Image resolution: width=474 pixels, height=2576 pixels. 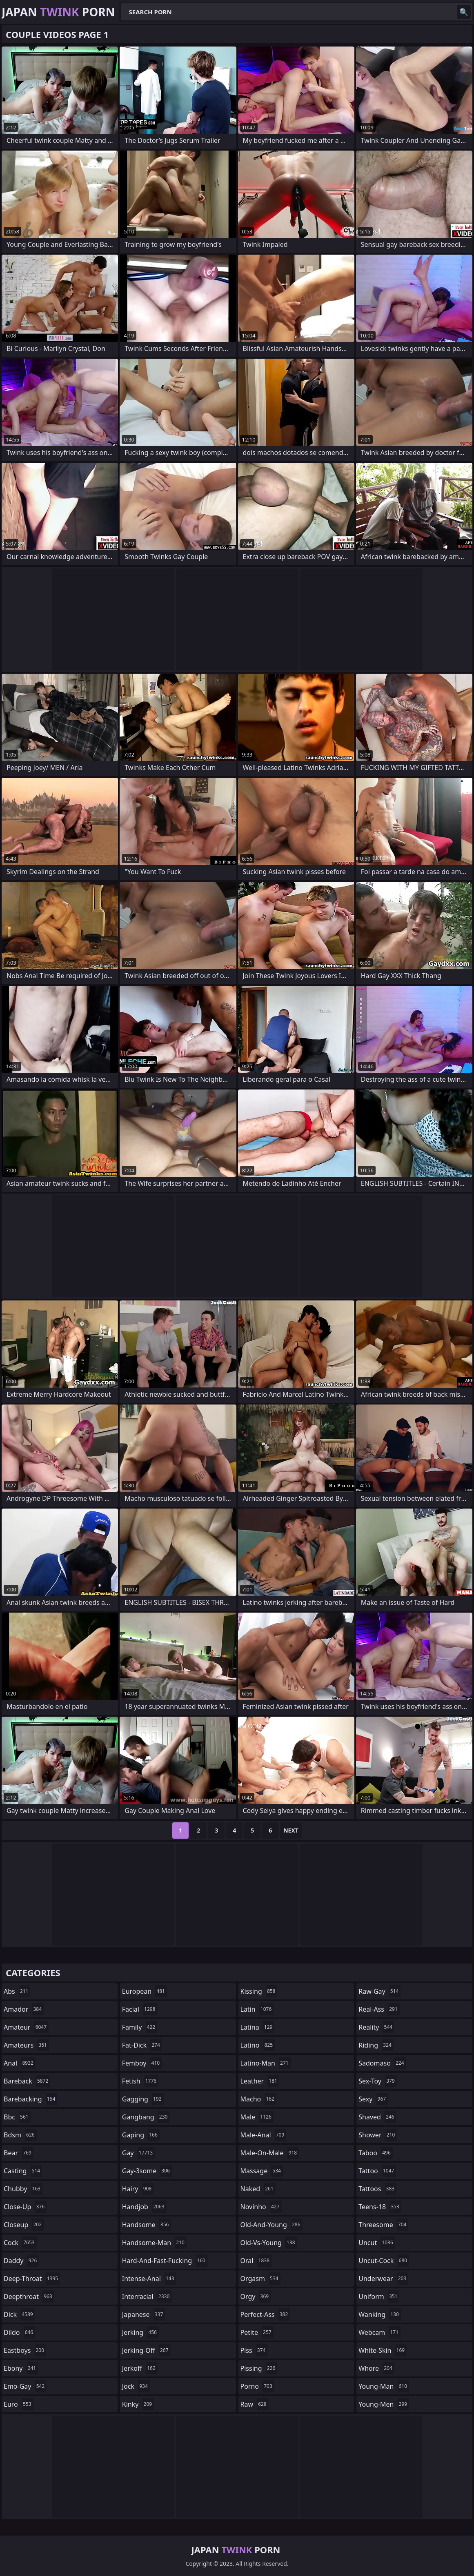 I want to click on pissing, so click(x=259, y=2368).